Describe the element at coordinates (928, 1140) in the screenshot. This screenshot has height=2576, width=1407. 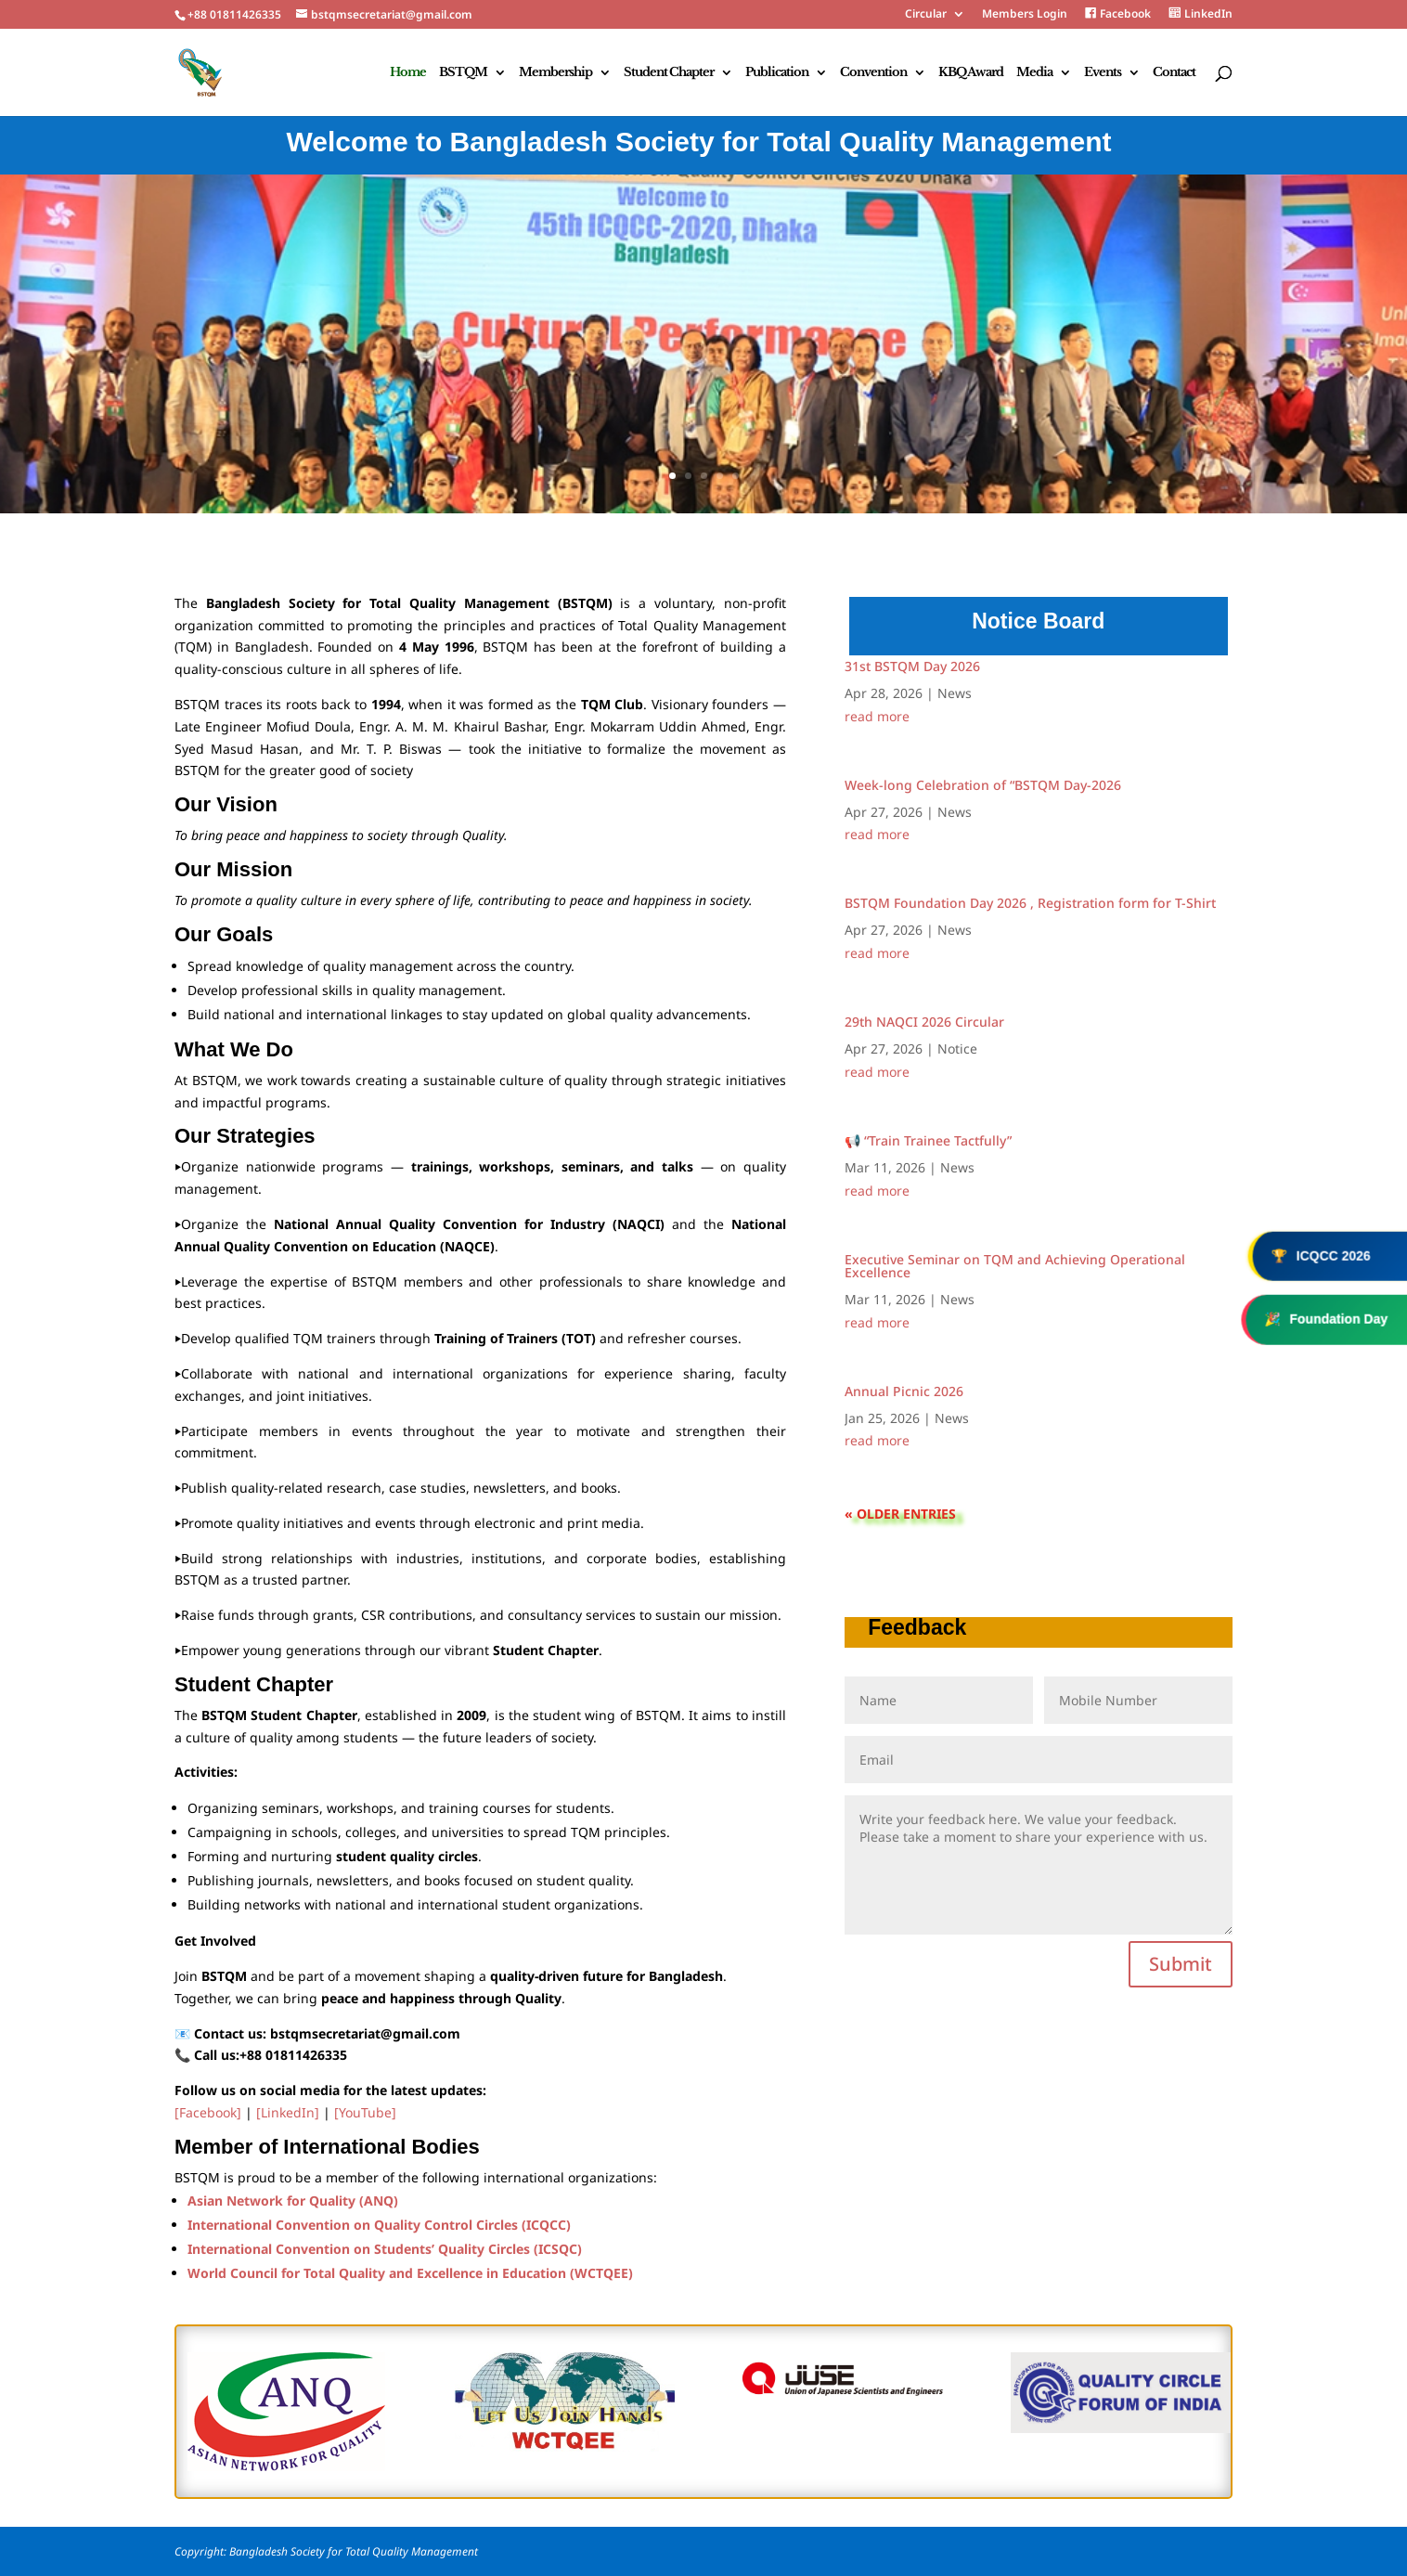
I see `📢 “Train Trainee Tactfully”` at that location.